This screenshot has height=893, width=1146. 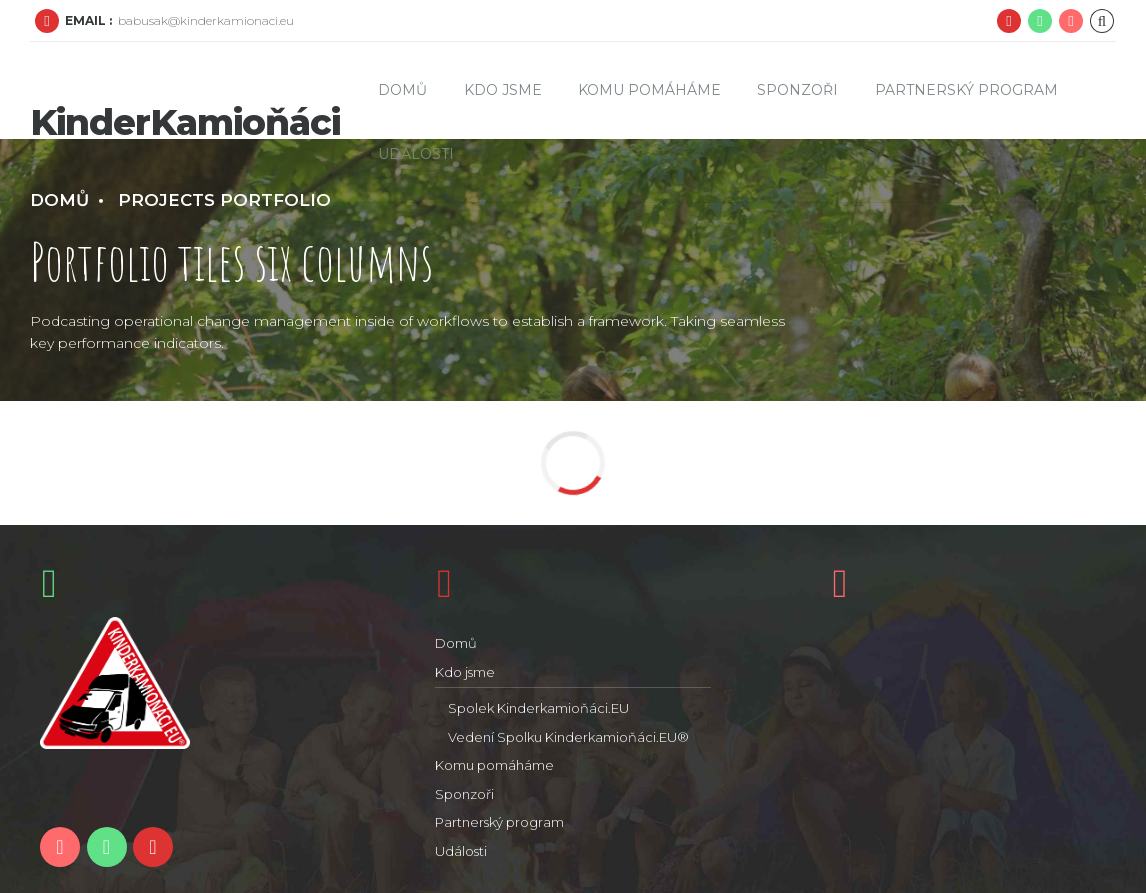 What do you see at coordinates (568, 737) in the screenshot?
I see `Vedení Spolku Kinderkamioňáci.EU®` at bounding box center [568, 737].